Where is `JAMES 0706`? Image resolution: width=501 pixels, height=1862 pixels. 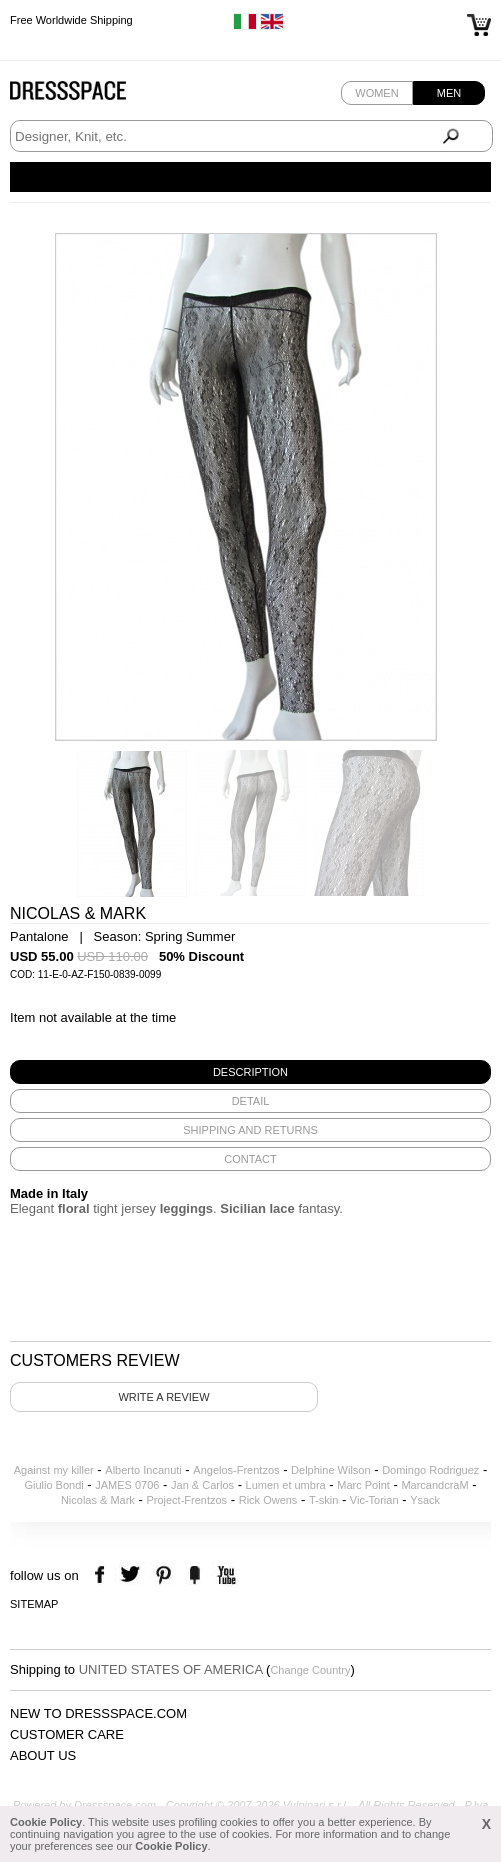 JAMES 0706 is located at coordinates (127, 1485).